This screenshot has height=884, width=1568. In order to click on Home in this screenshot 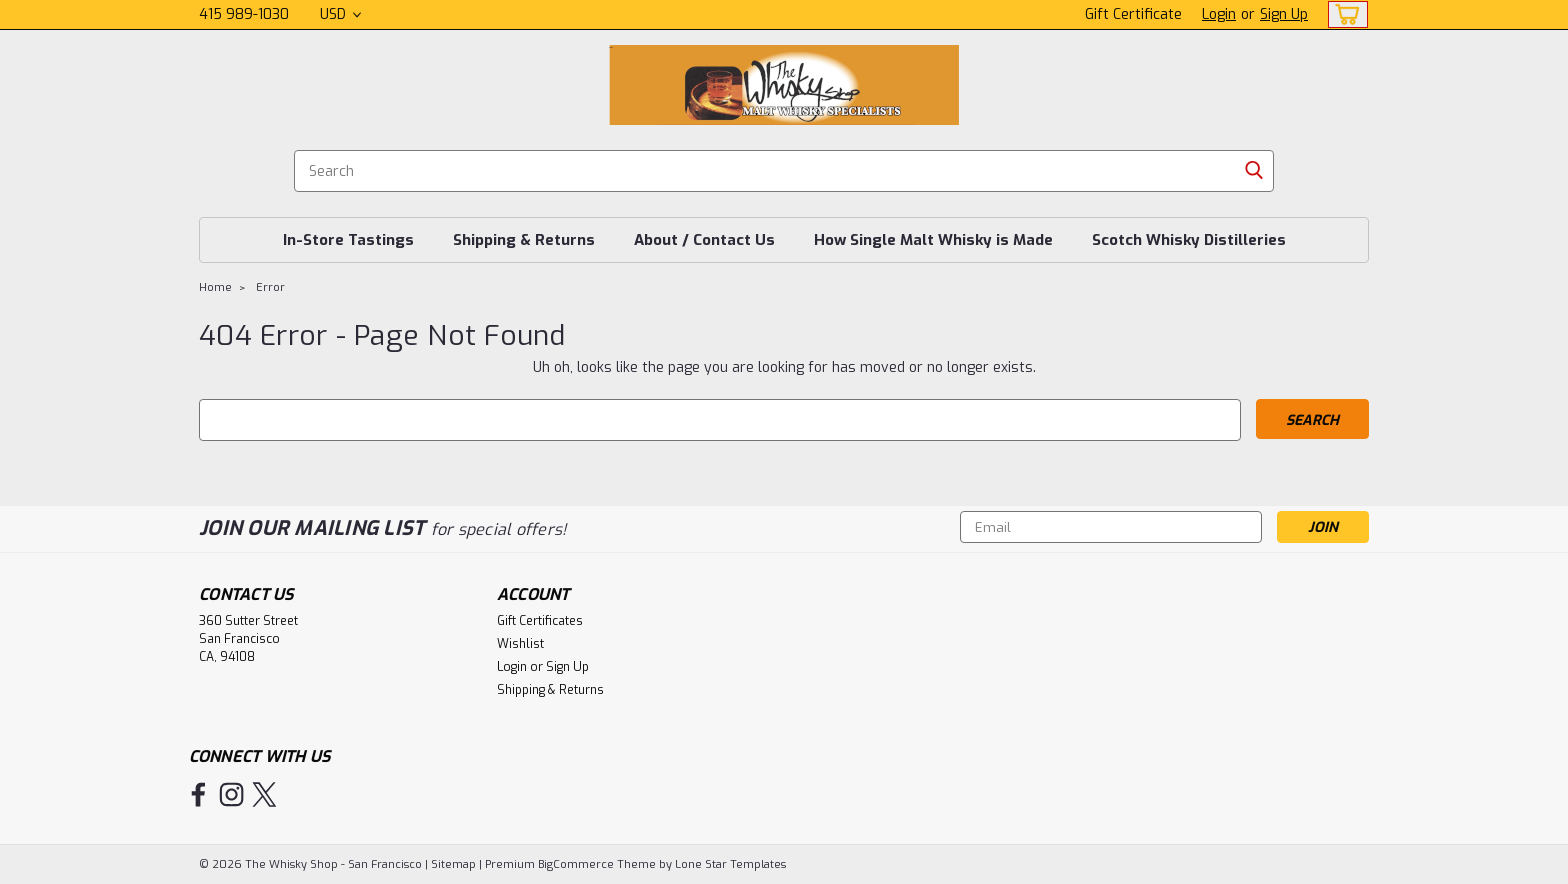, I will do `click(215, 287)`.